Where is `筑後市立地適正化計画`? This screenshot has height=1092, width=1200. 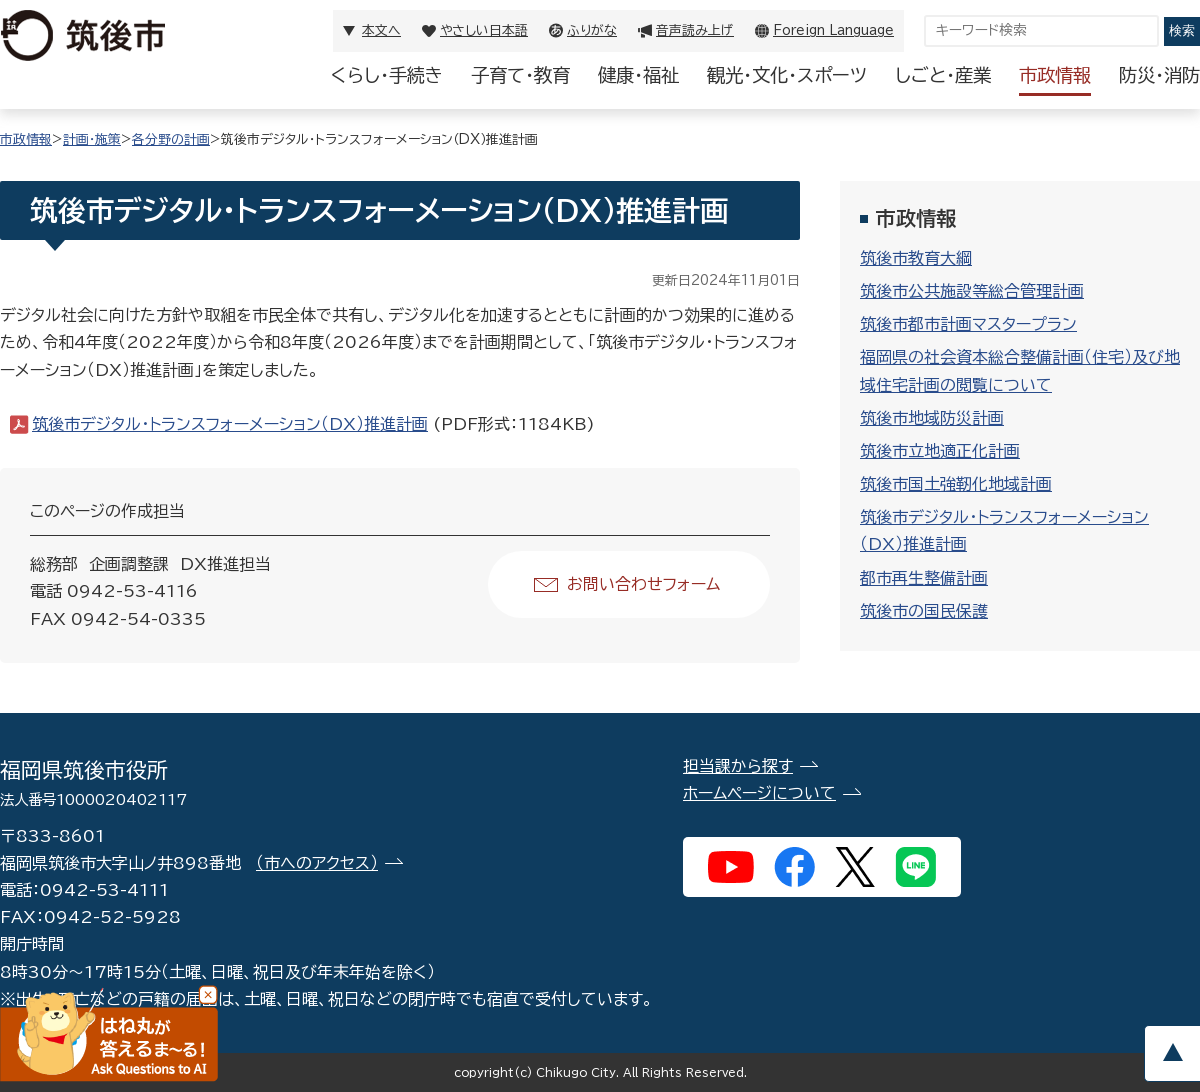
筑後市立地適正化計画 is located at coordinates (940, 451).